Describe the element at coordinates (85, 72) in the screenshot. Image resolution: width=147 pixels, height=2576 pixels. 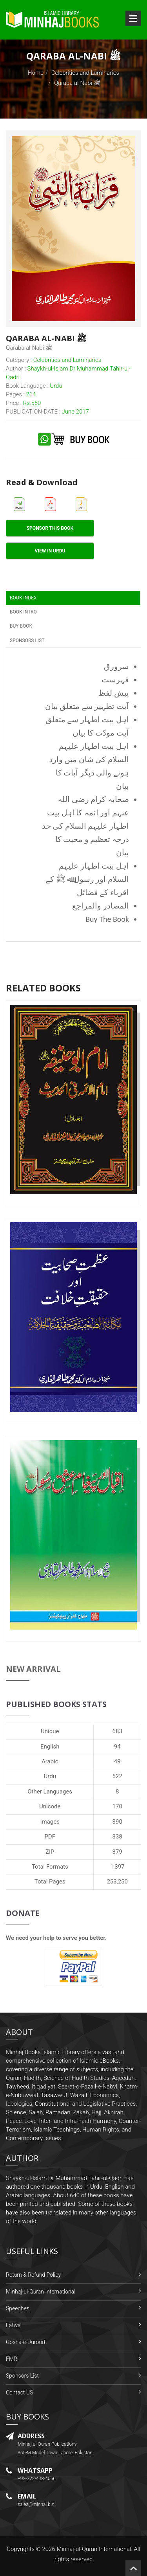
I see `Celebrities and Luminaries` at that location.